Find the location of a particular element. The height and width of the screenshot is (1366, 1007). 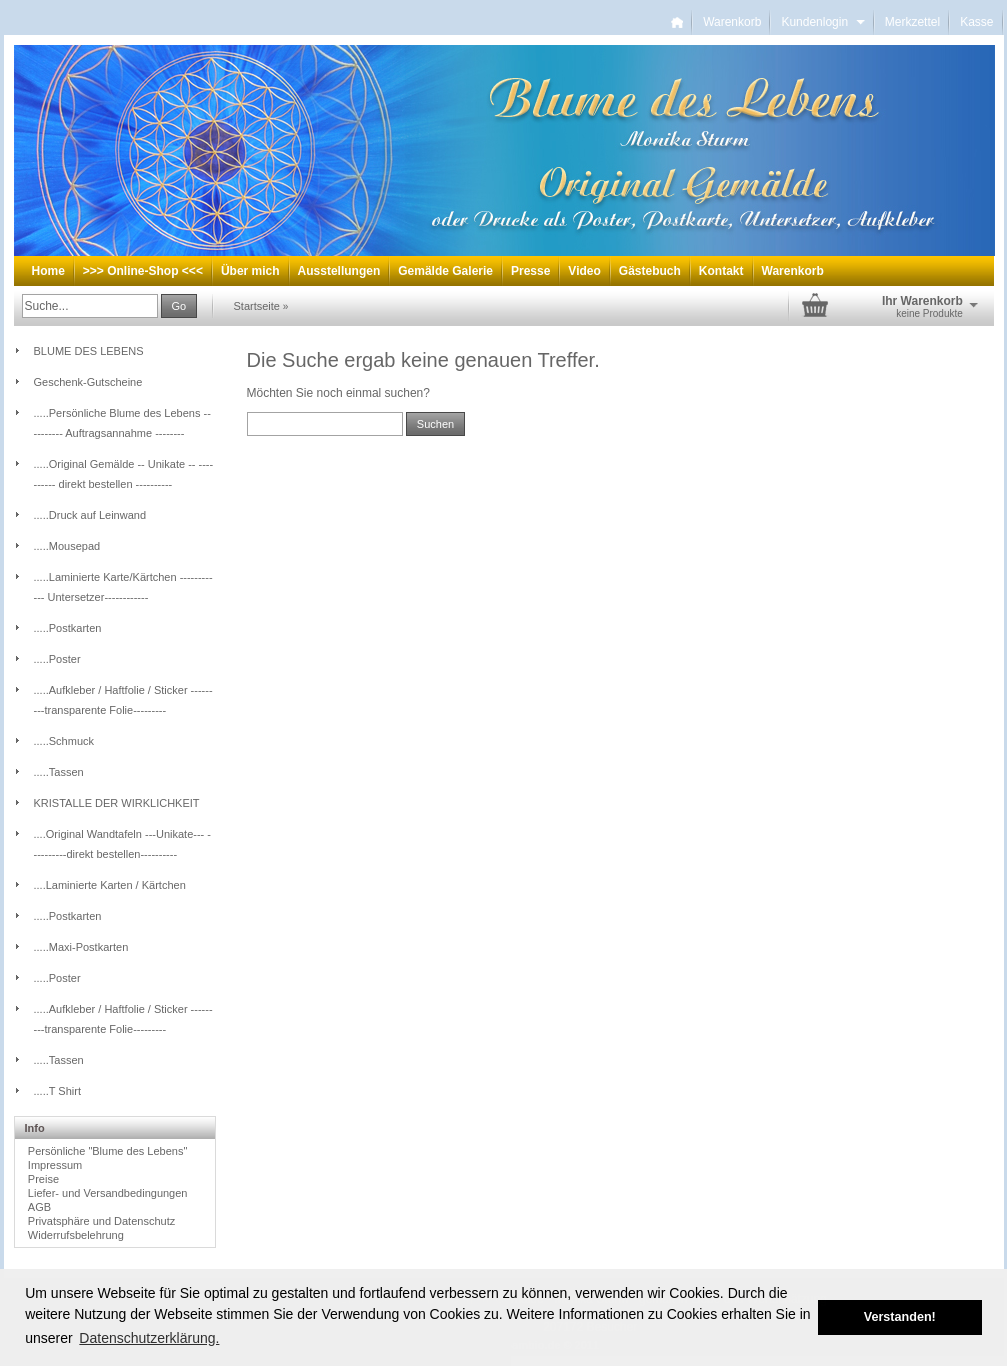

Liefer- und Versandbedingungen is located at coordinates (108, 1193).